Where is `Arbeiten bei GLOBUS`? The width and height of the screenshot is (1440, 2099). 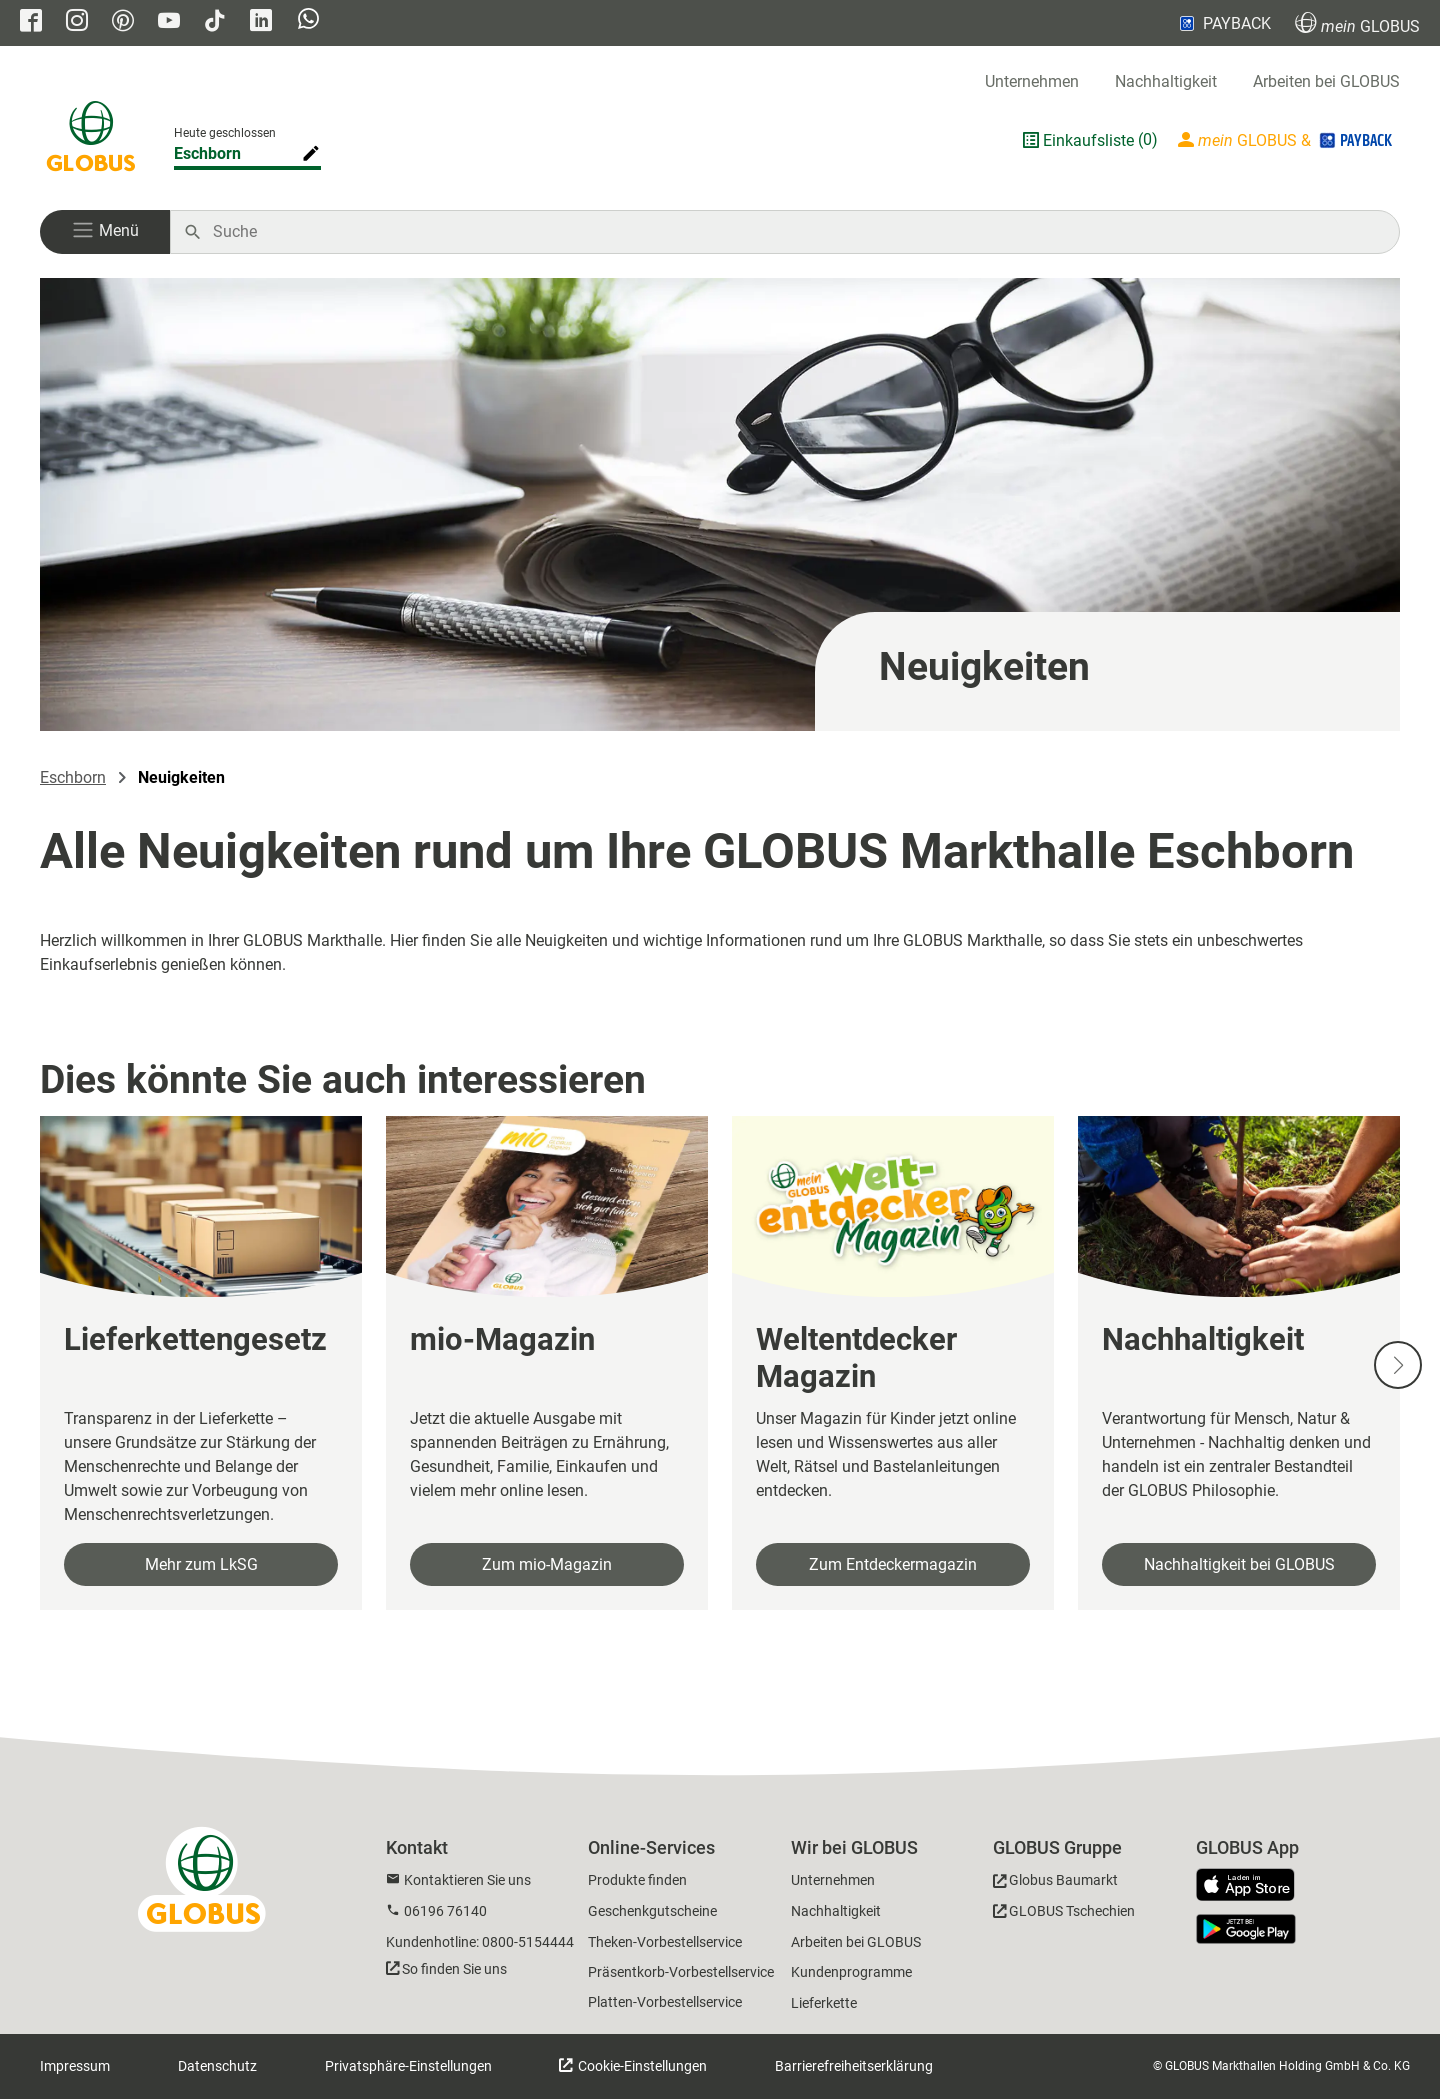 Arbeiten bei GLOBUS is located at coordinates (1326, 81).